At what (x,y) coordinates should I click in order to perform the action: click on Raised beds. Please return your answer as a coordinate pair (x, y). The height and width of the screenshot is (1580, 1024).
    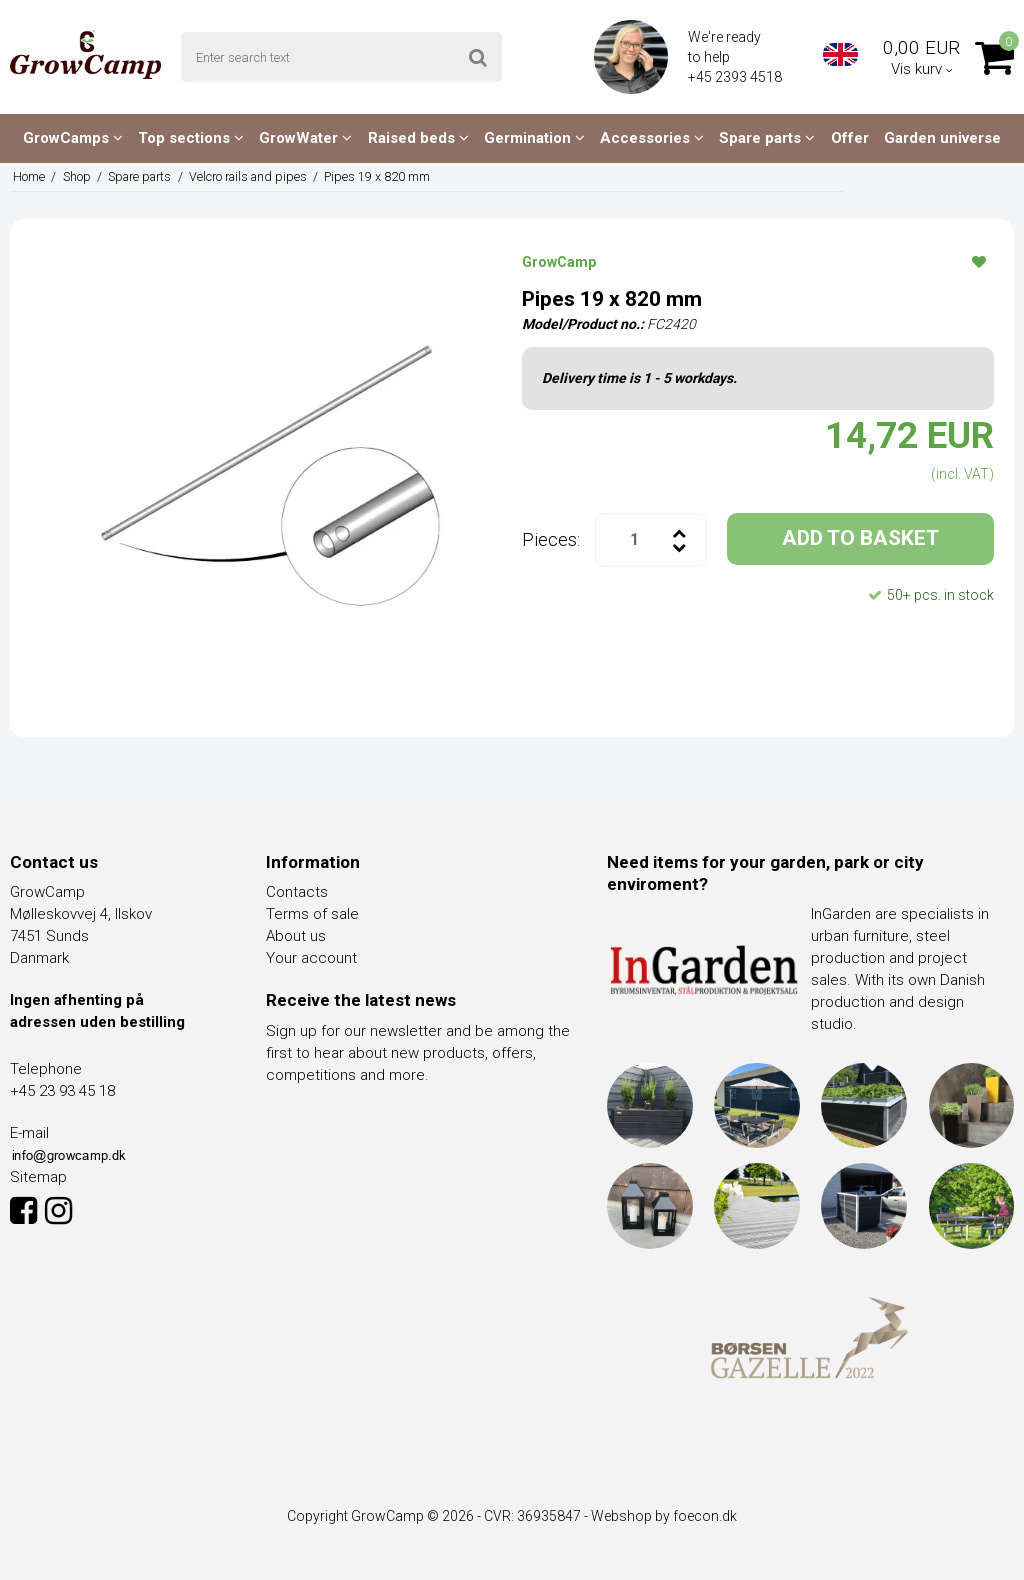
    Looking at the image, I should click on (418, 138).